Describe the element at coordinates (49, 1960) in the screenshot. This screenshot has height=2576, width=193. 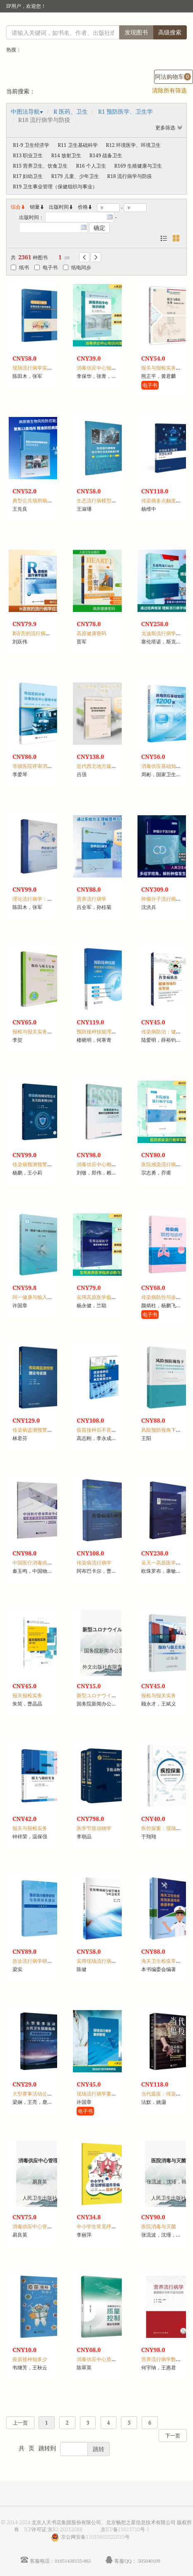
I see `急诊流行病学研究与急救体系建设` at that location.